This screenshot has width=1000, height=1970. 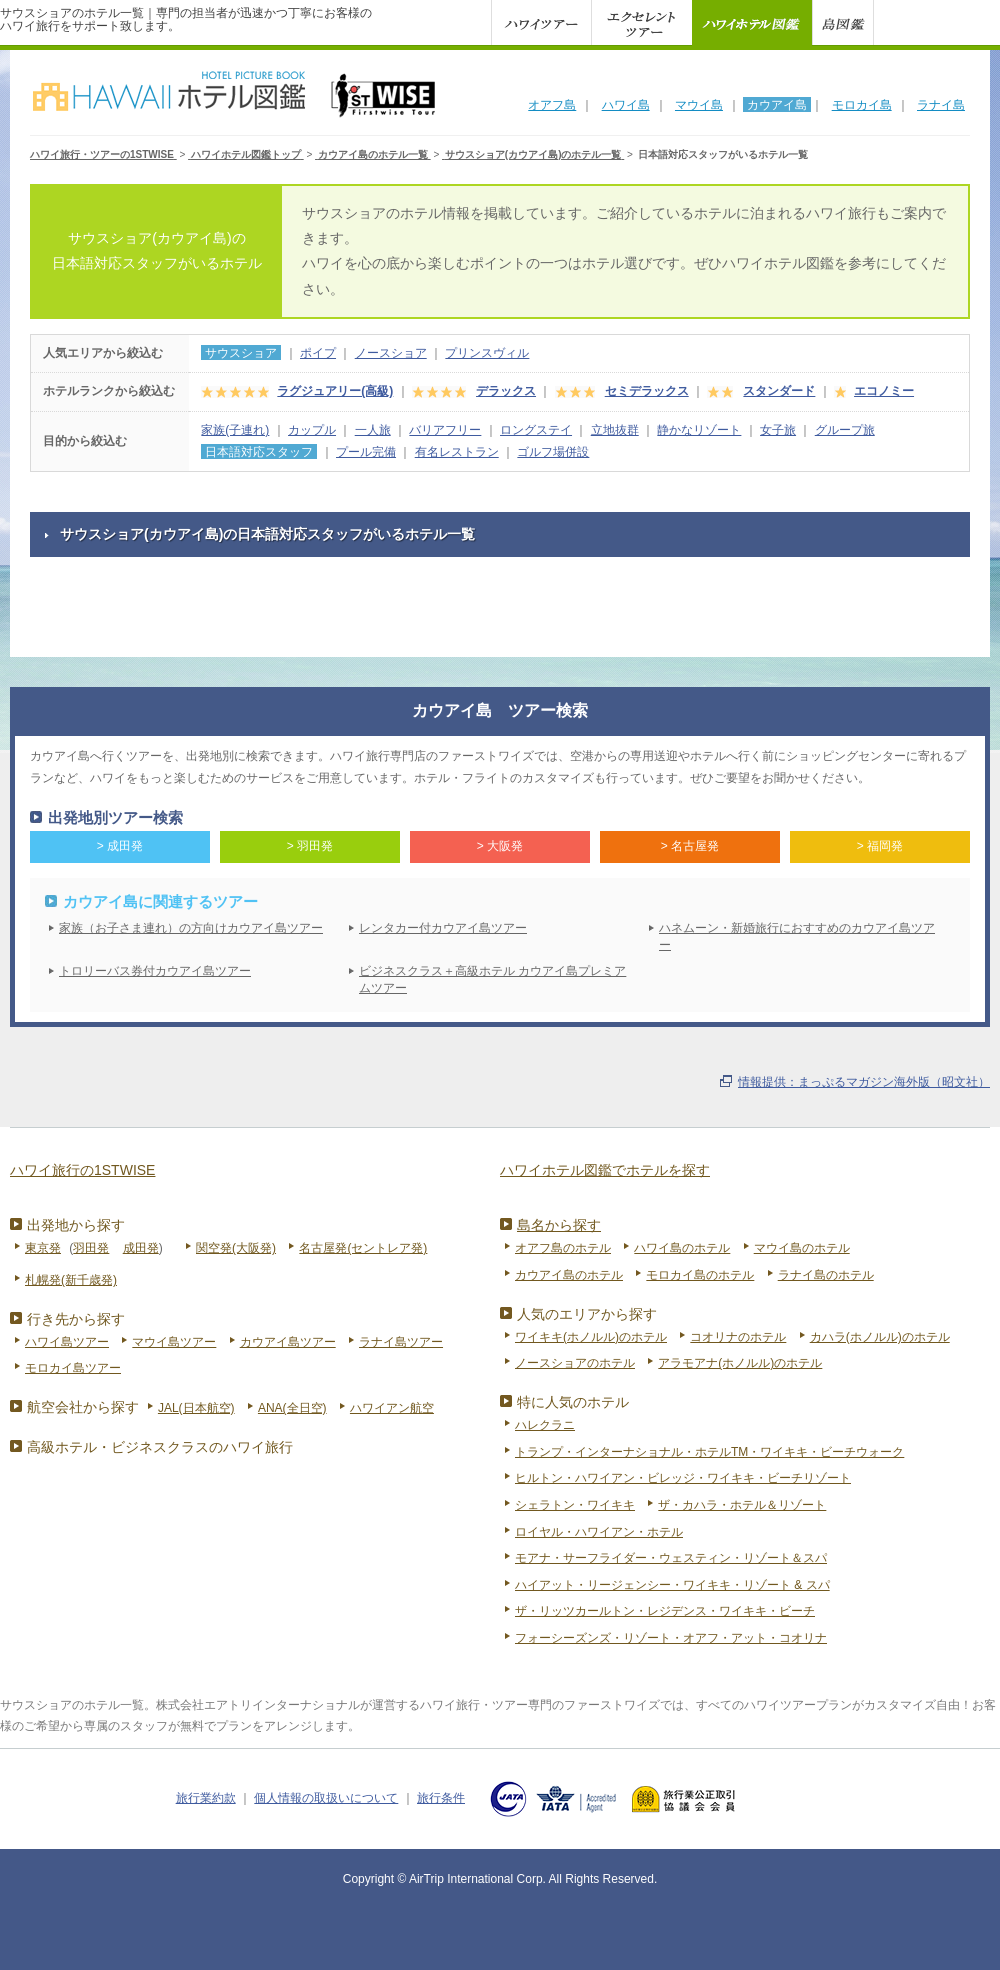 I want to click on > 名古屋発, so click(x=690, y=846).